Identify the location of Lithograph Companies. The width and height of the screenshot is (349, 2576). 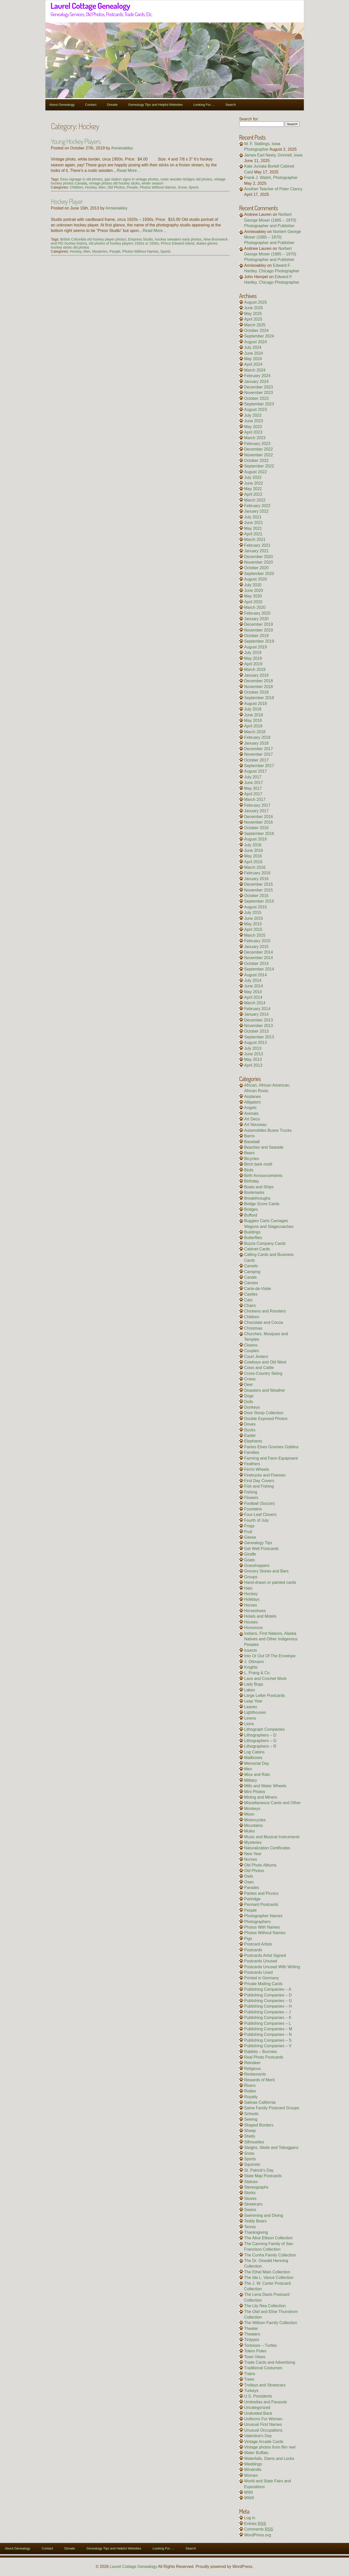
(264, 1729).